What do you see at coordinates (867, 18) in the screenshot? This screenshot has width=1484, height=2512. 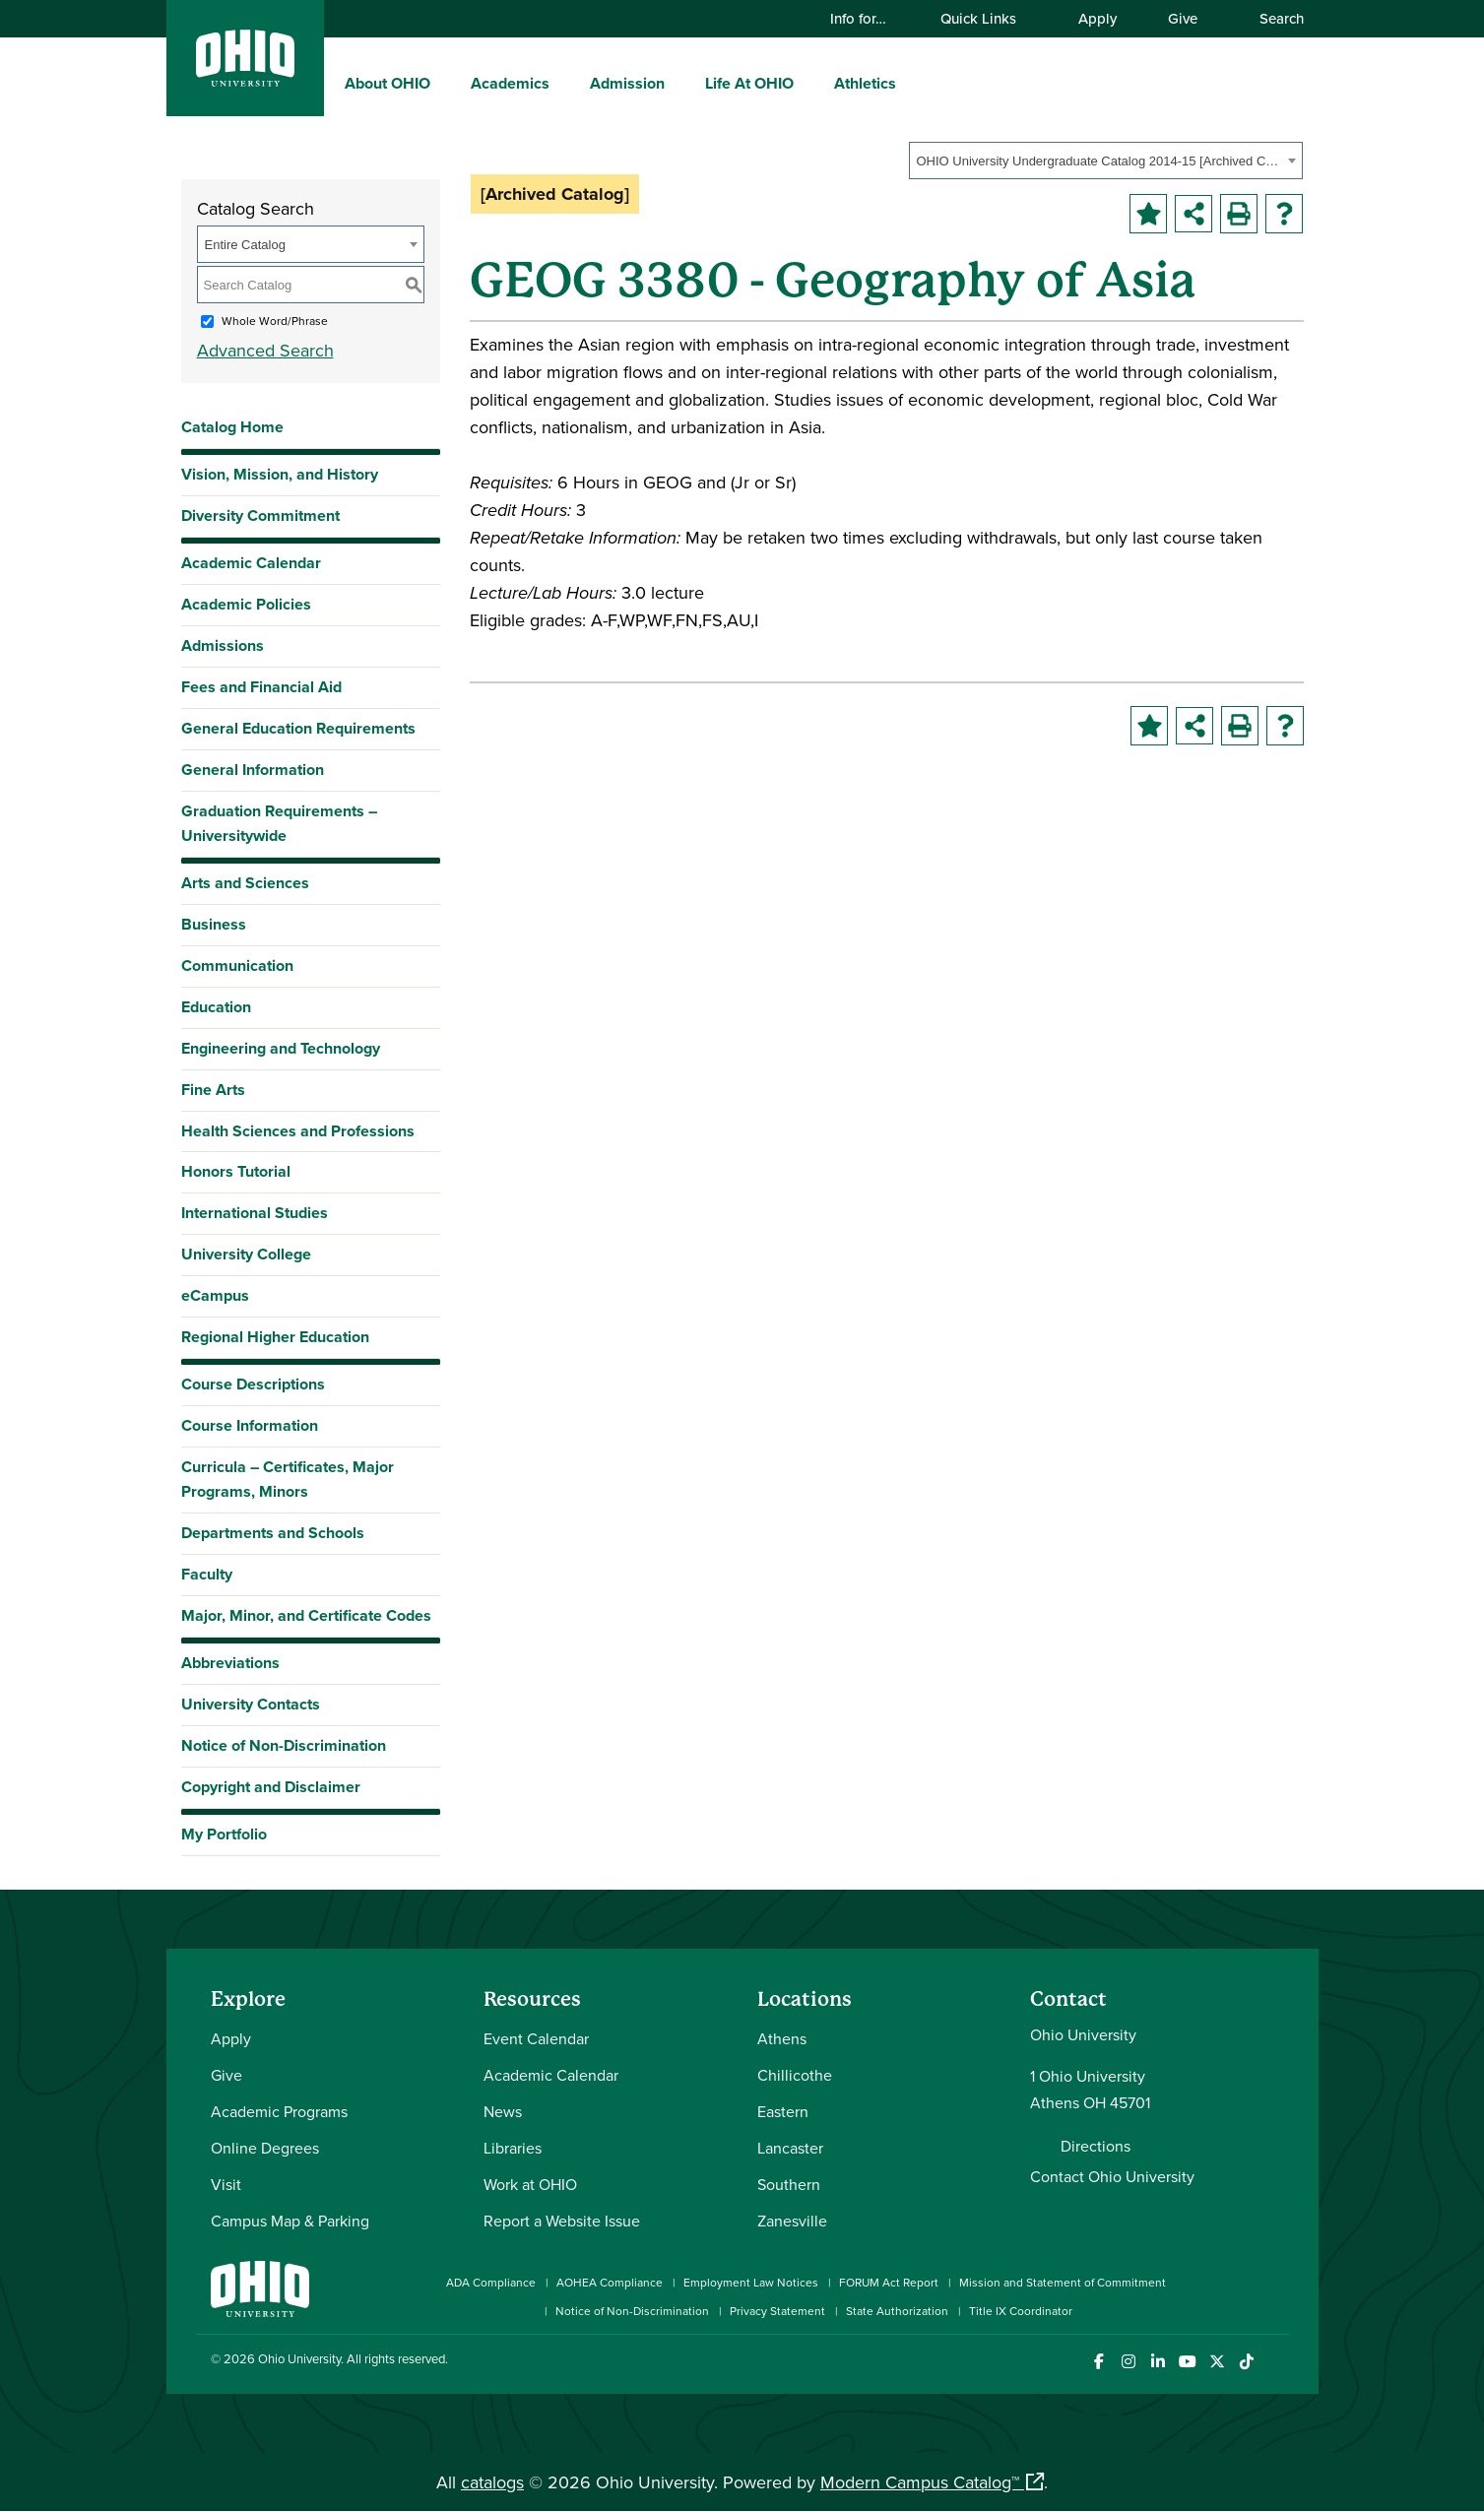 I see `Info for…` at bounding box center [867, 18].